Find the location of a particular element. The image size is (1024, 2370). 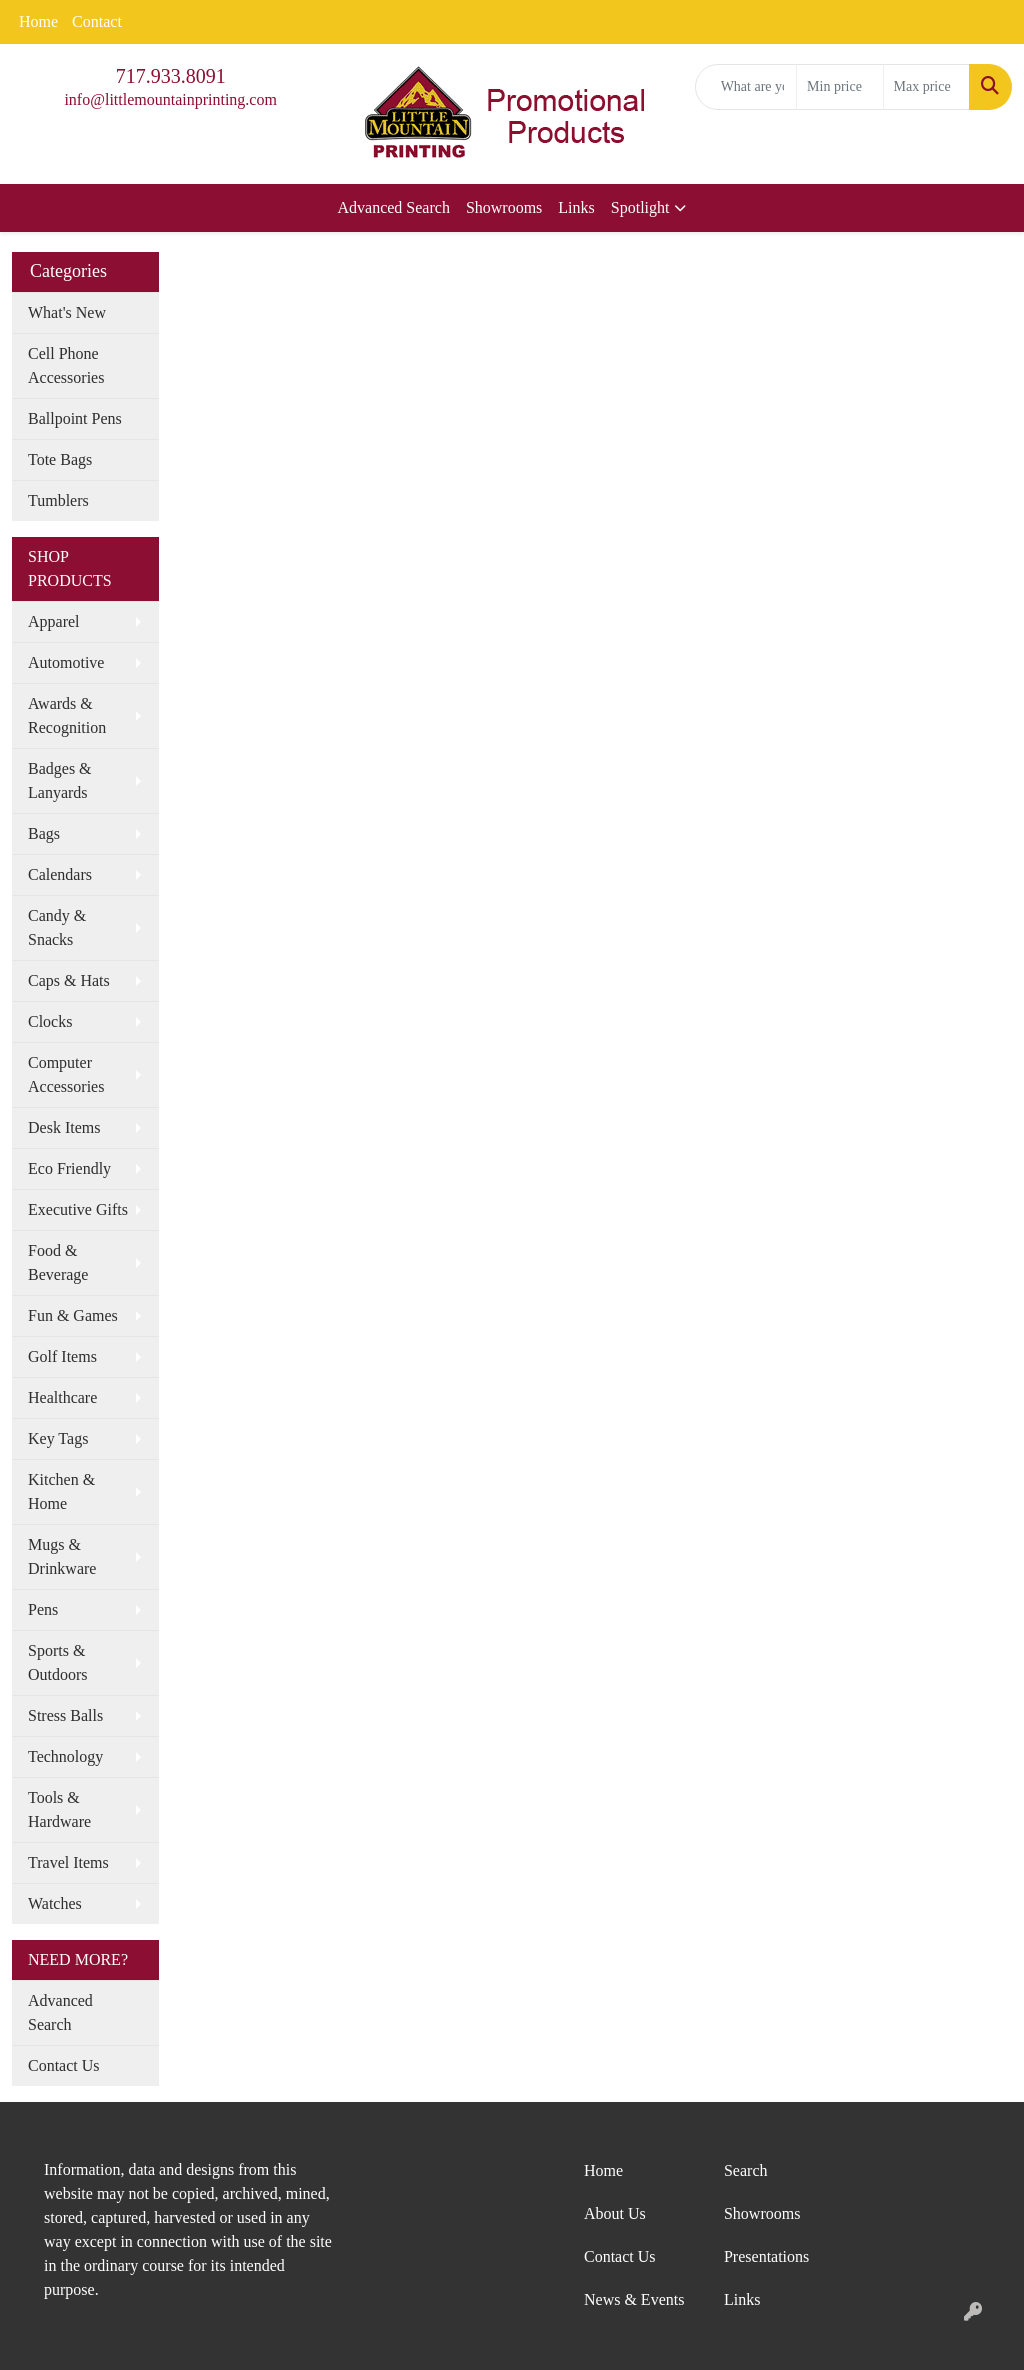

Stress Balls is located at coordinates (65, 1715).